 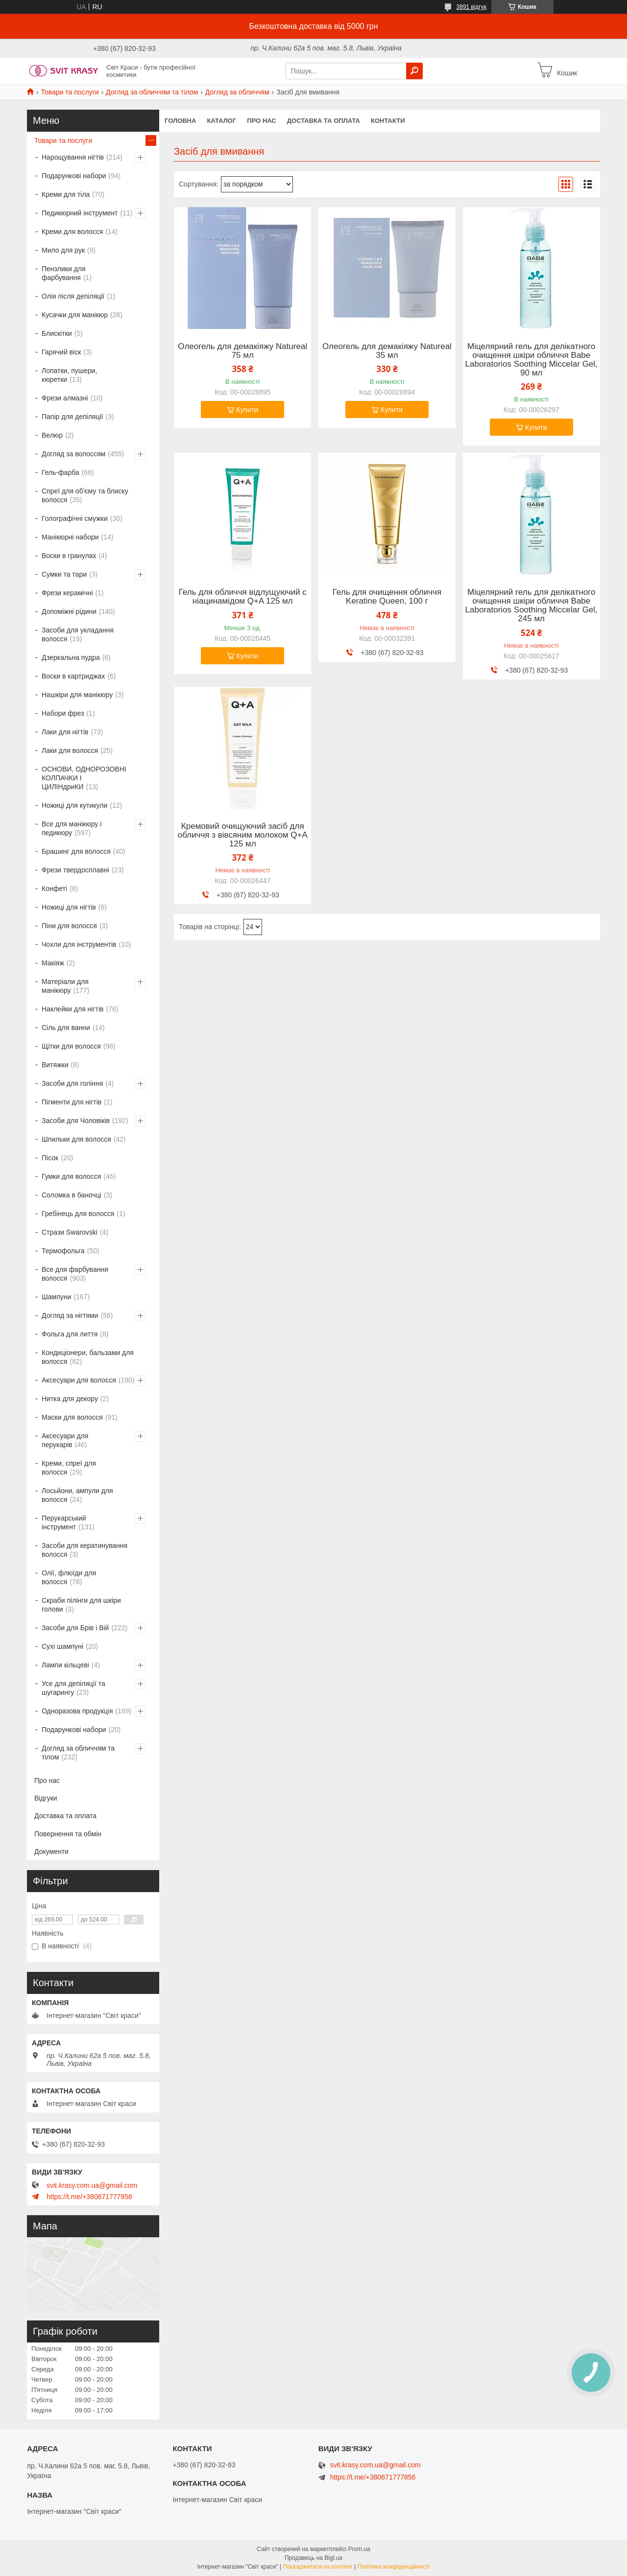 I want to click on Догляд за волоссям, so click(x=73, y=454).